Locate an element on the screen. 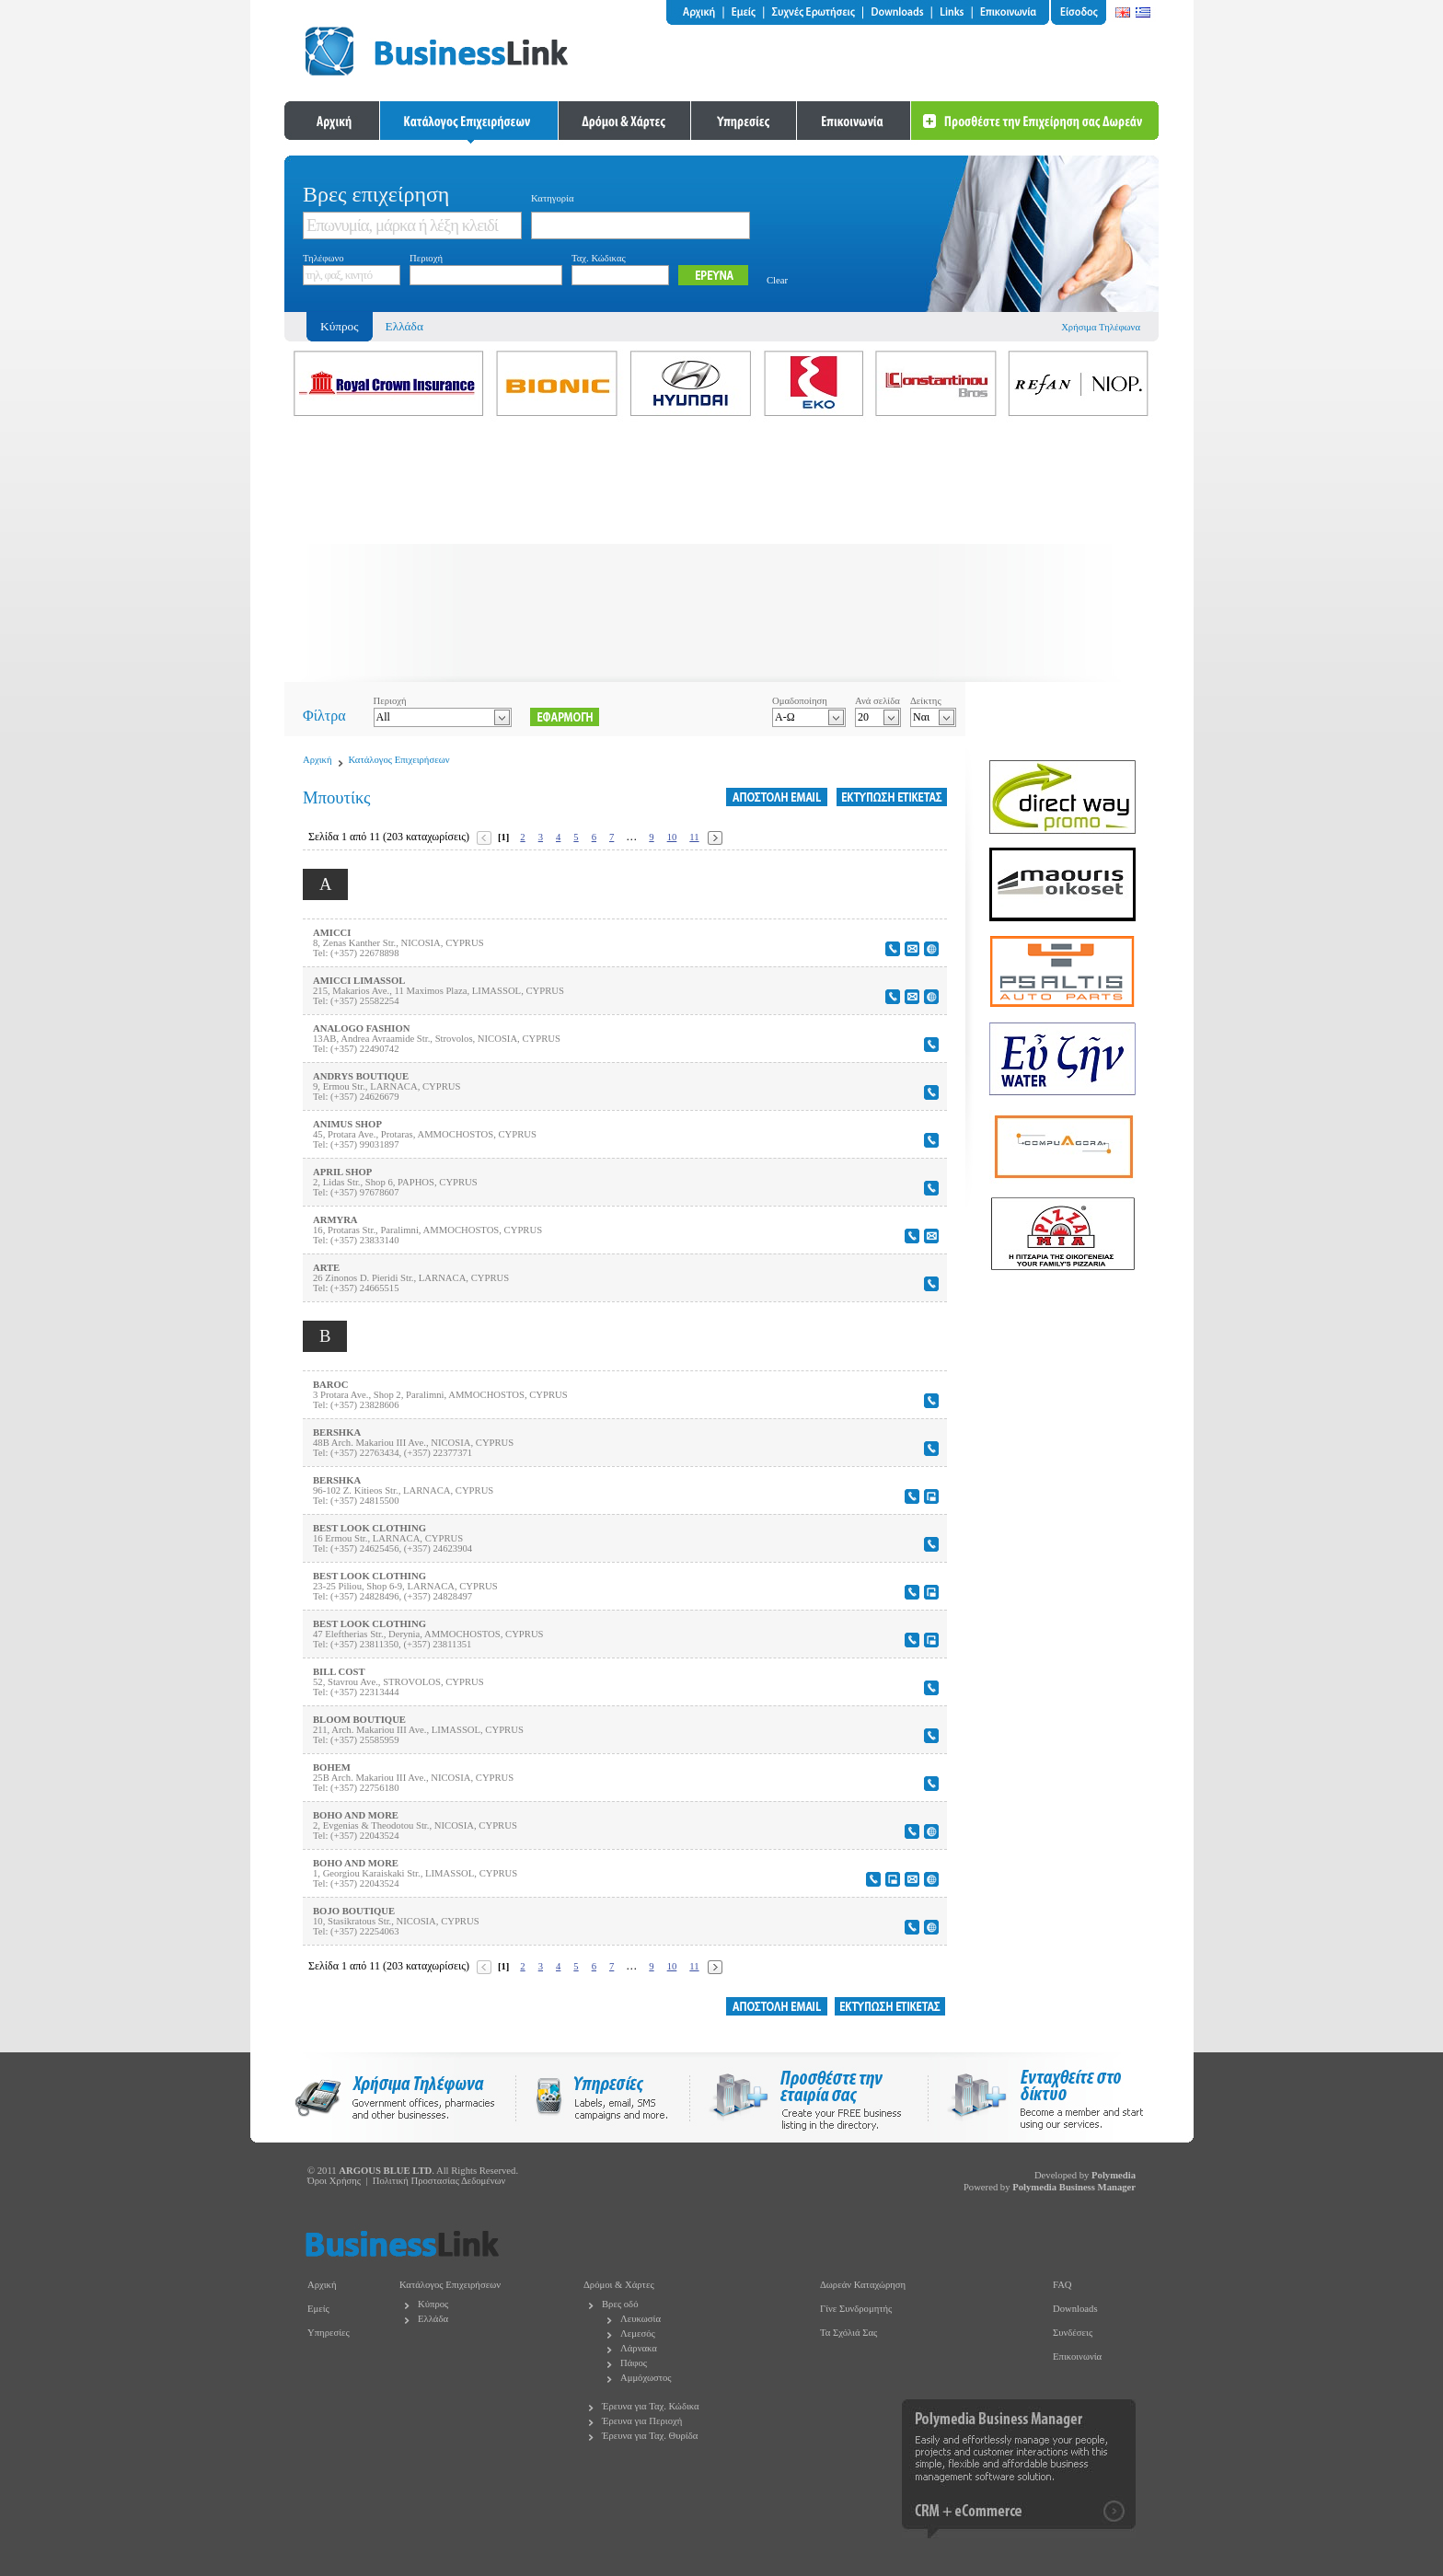  Λεμεσός is located at coordinates (637, 2333).